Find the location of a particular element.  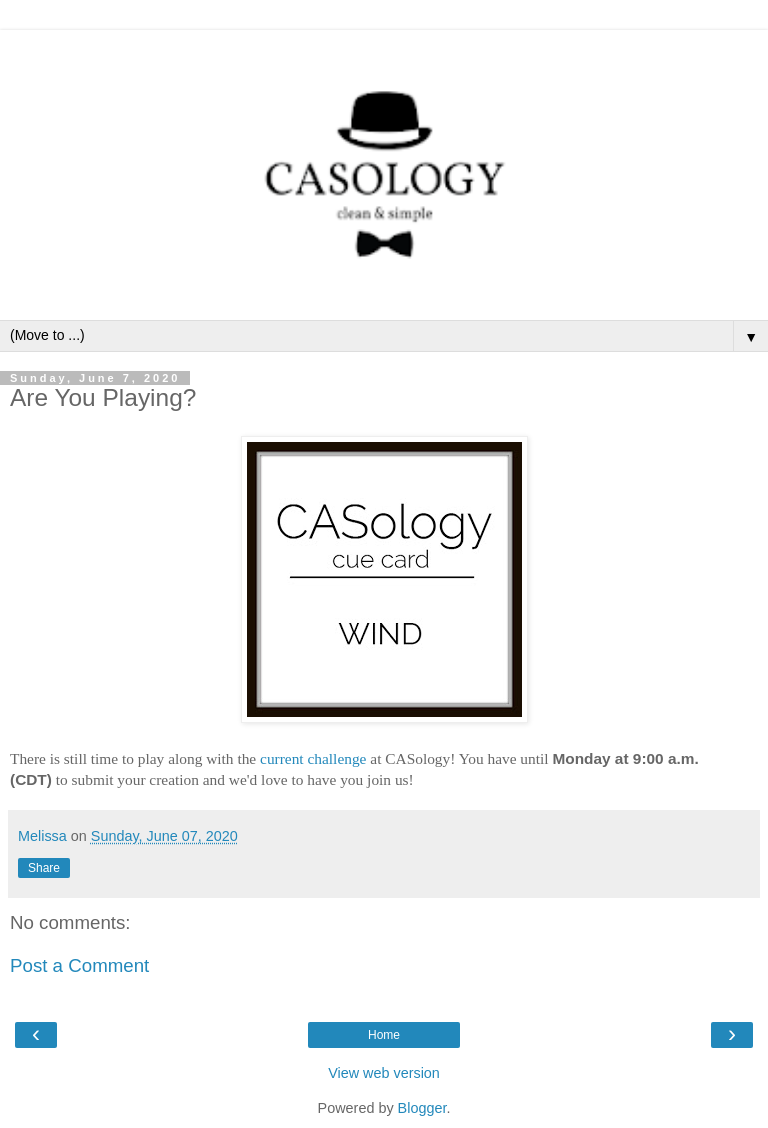

Post a Comment is located at coordinates (79, 965).